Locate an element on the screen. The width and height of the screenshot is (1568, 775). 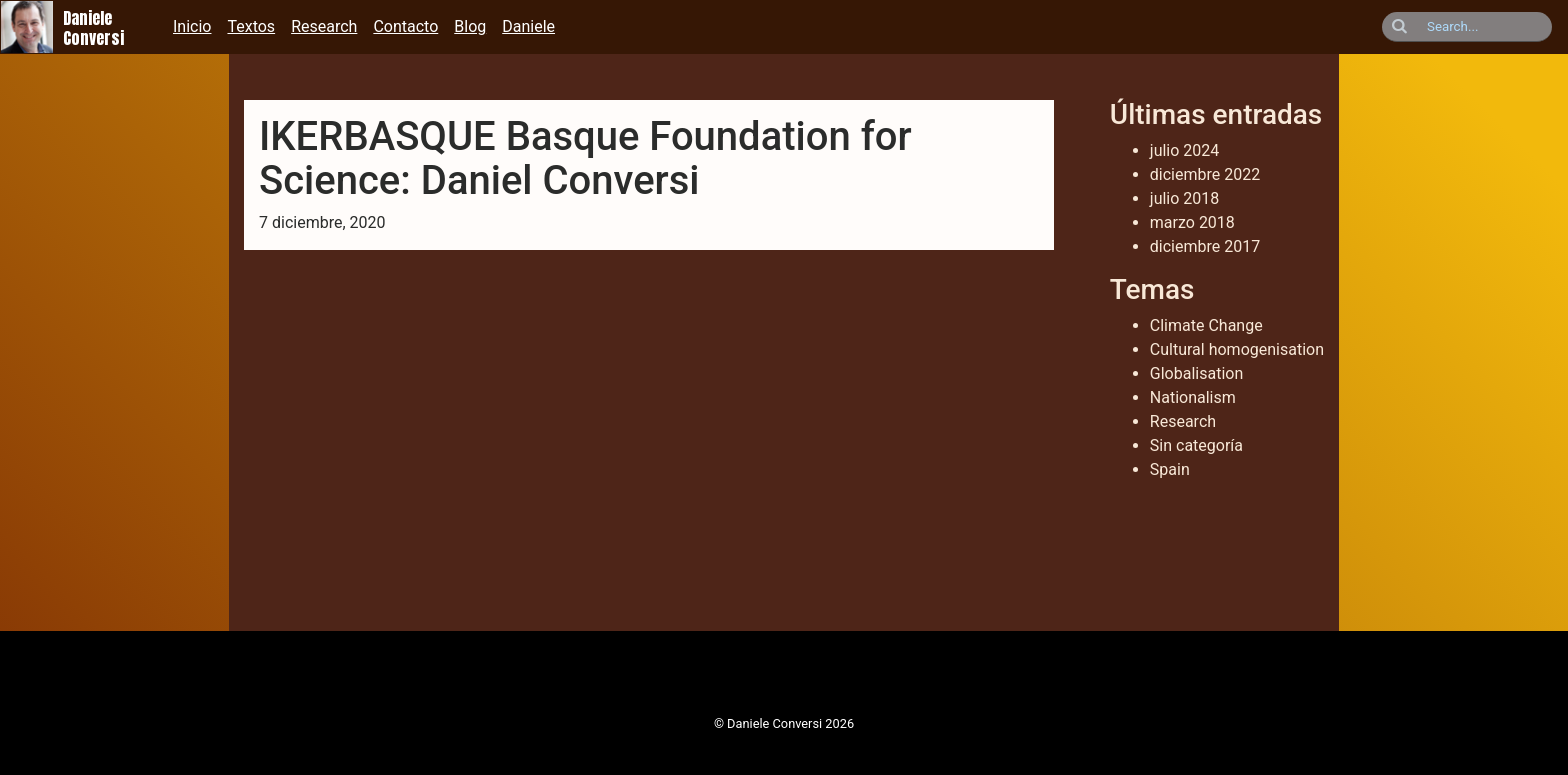
Globalisation is located at coordinates (1196, 373).